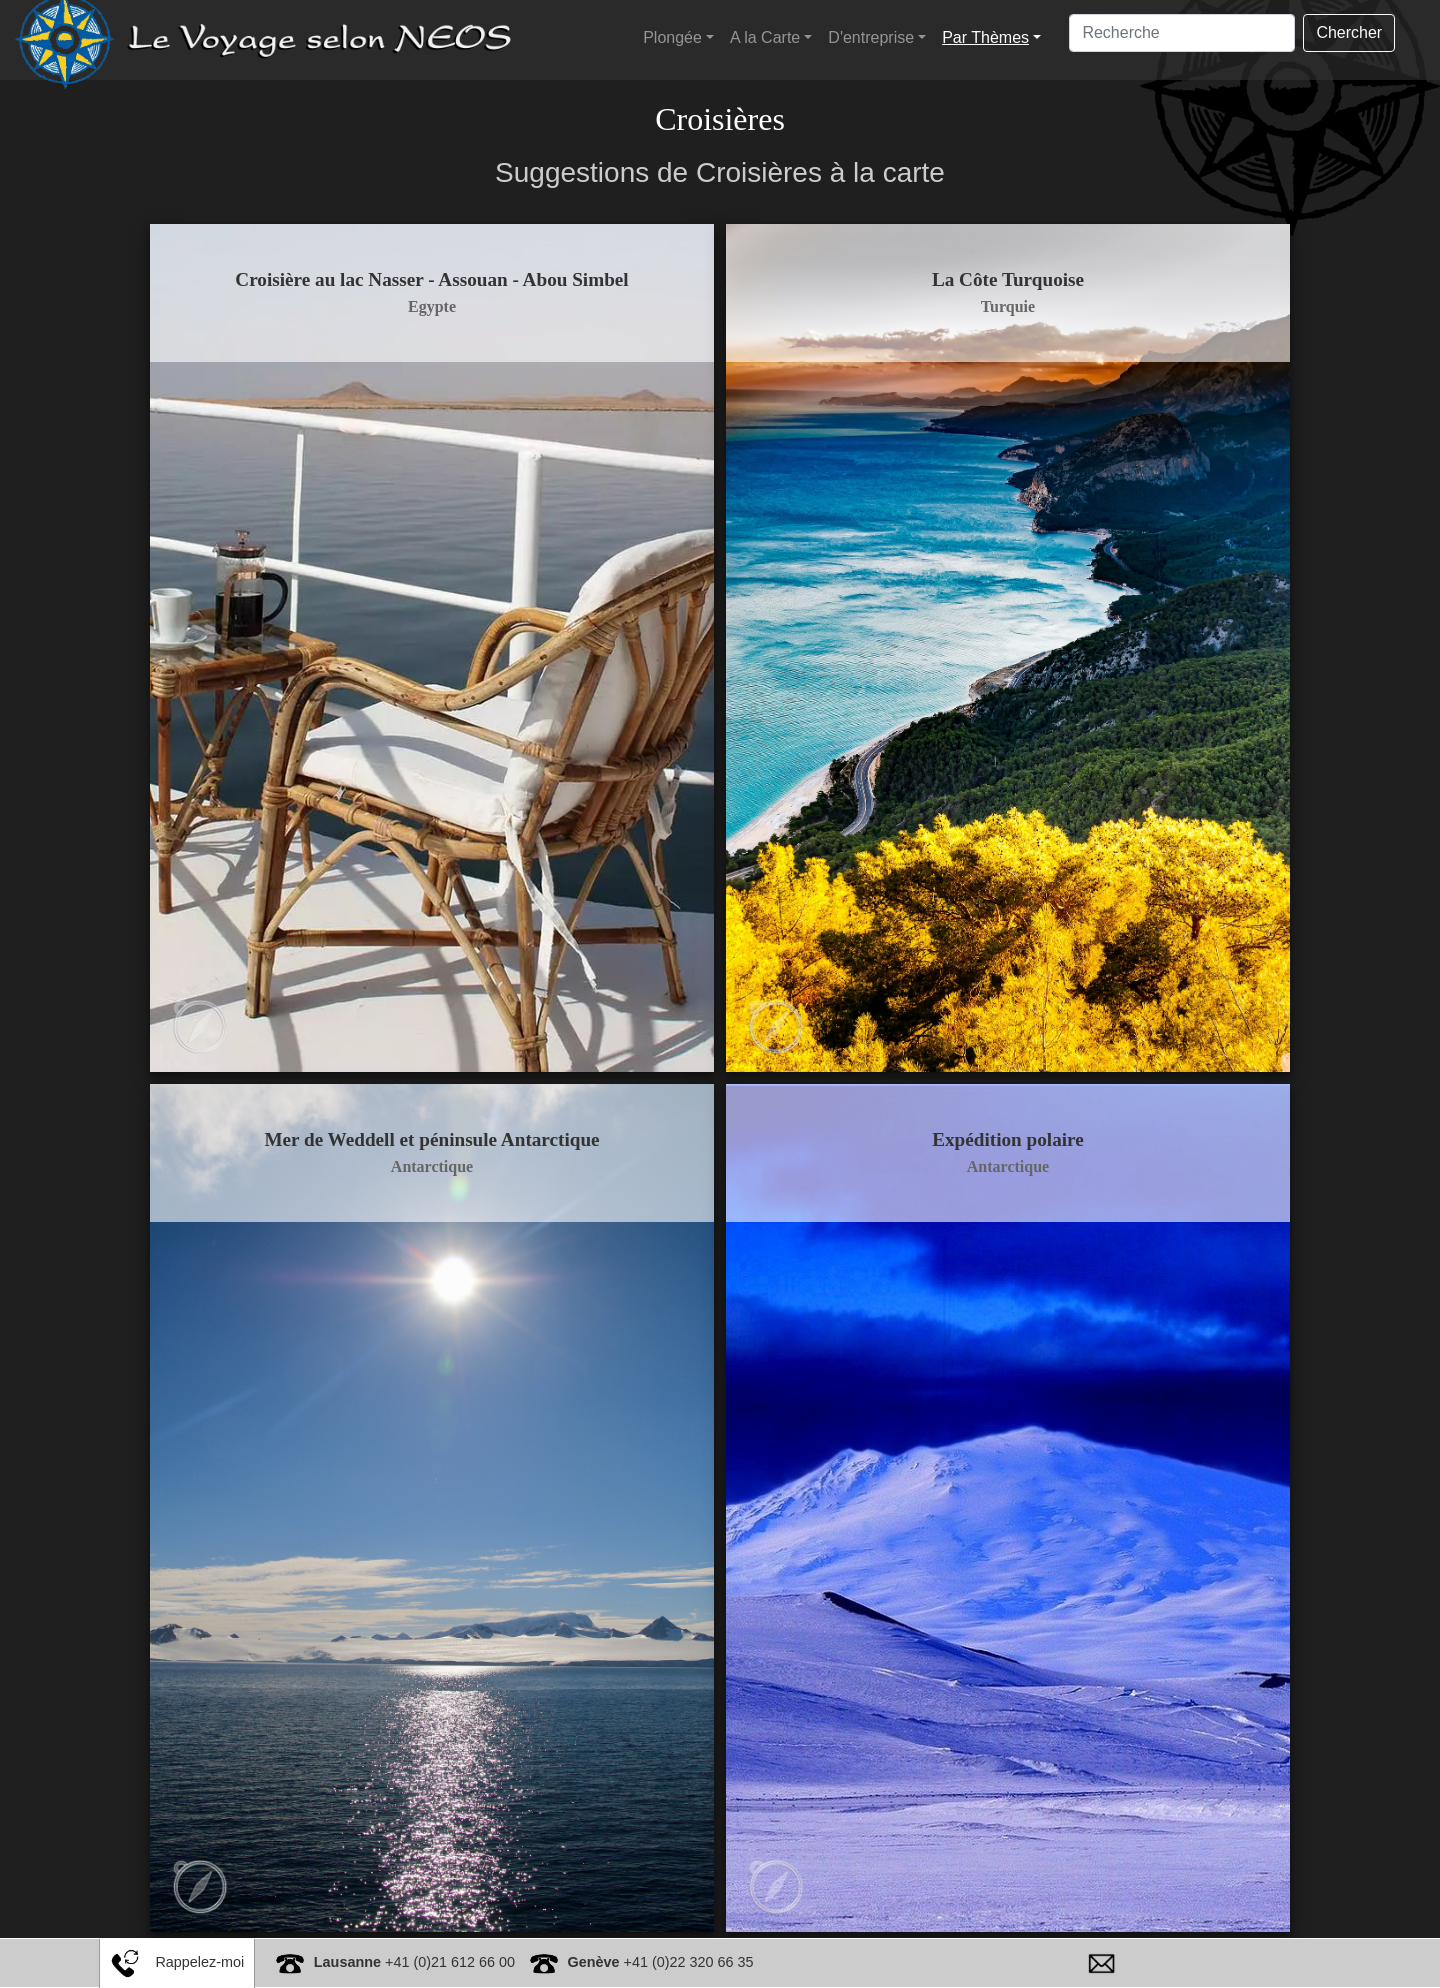 Image resolution: width=1440 pixels, height=1988 pixels. Describe the element at coordinates (661, 1962) in the screenshot. I see `+41 (0)22 320 66 35` at that location.